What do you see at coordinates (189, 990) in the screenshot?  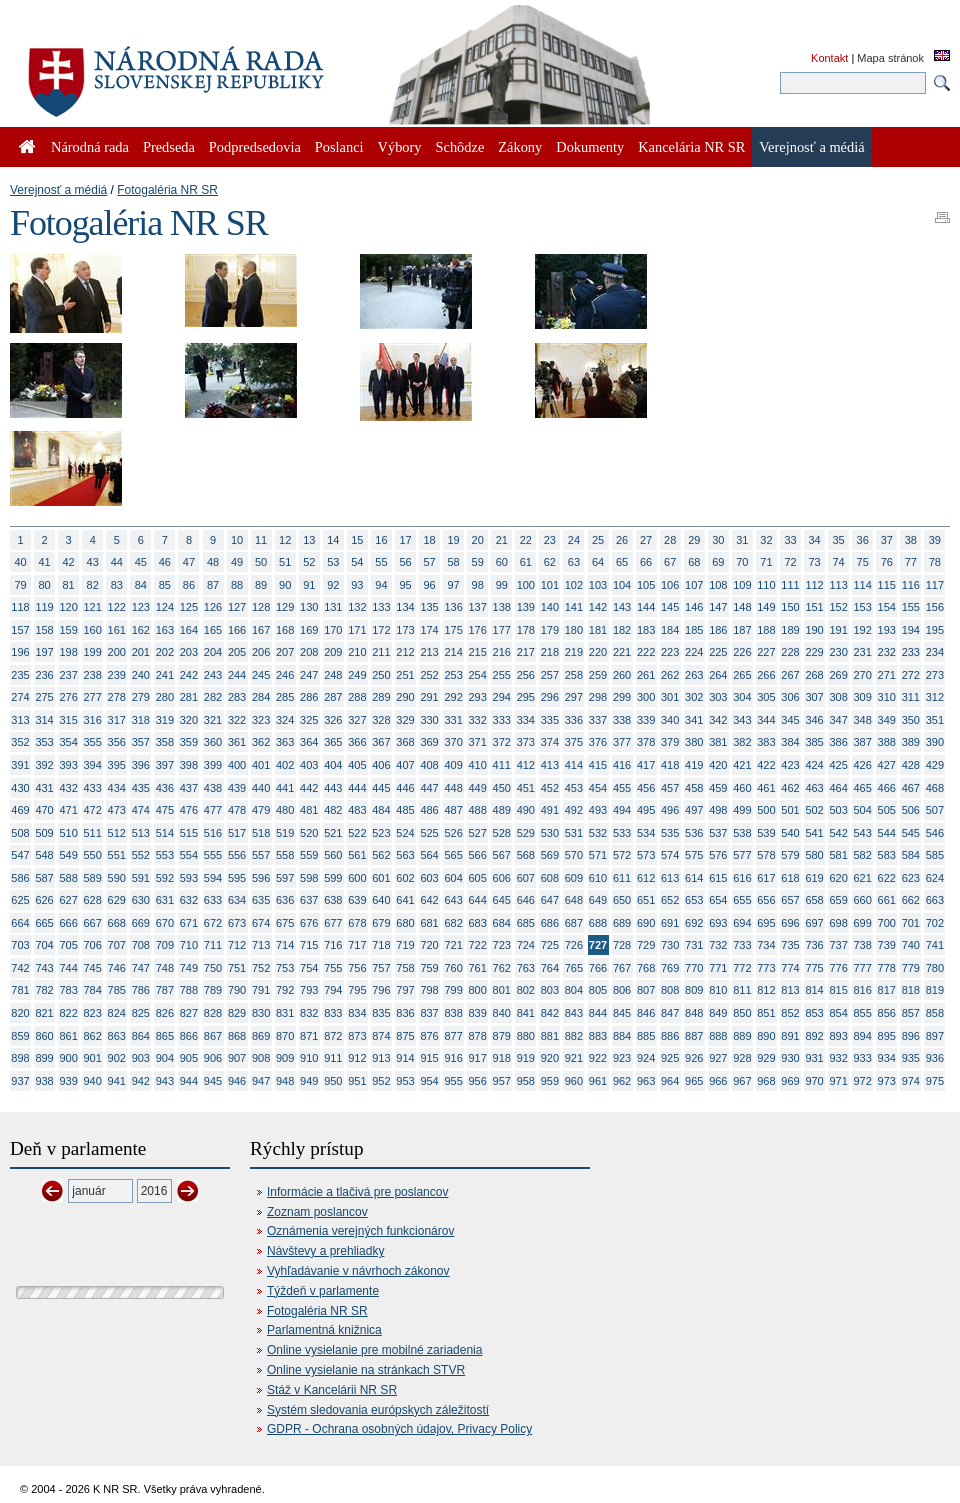 I see `788` at bounding box center [189, 990].